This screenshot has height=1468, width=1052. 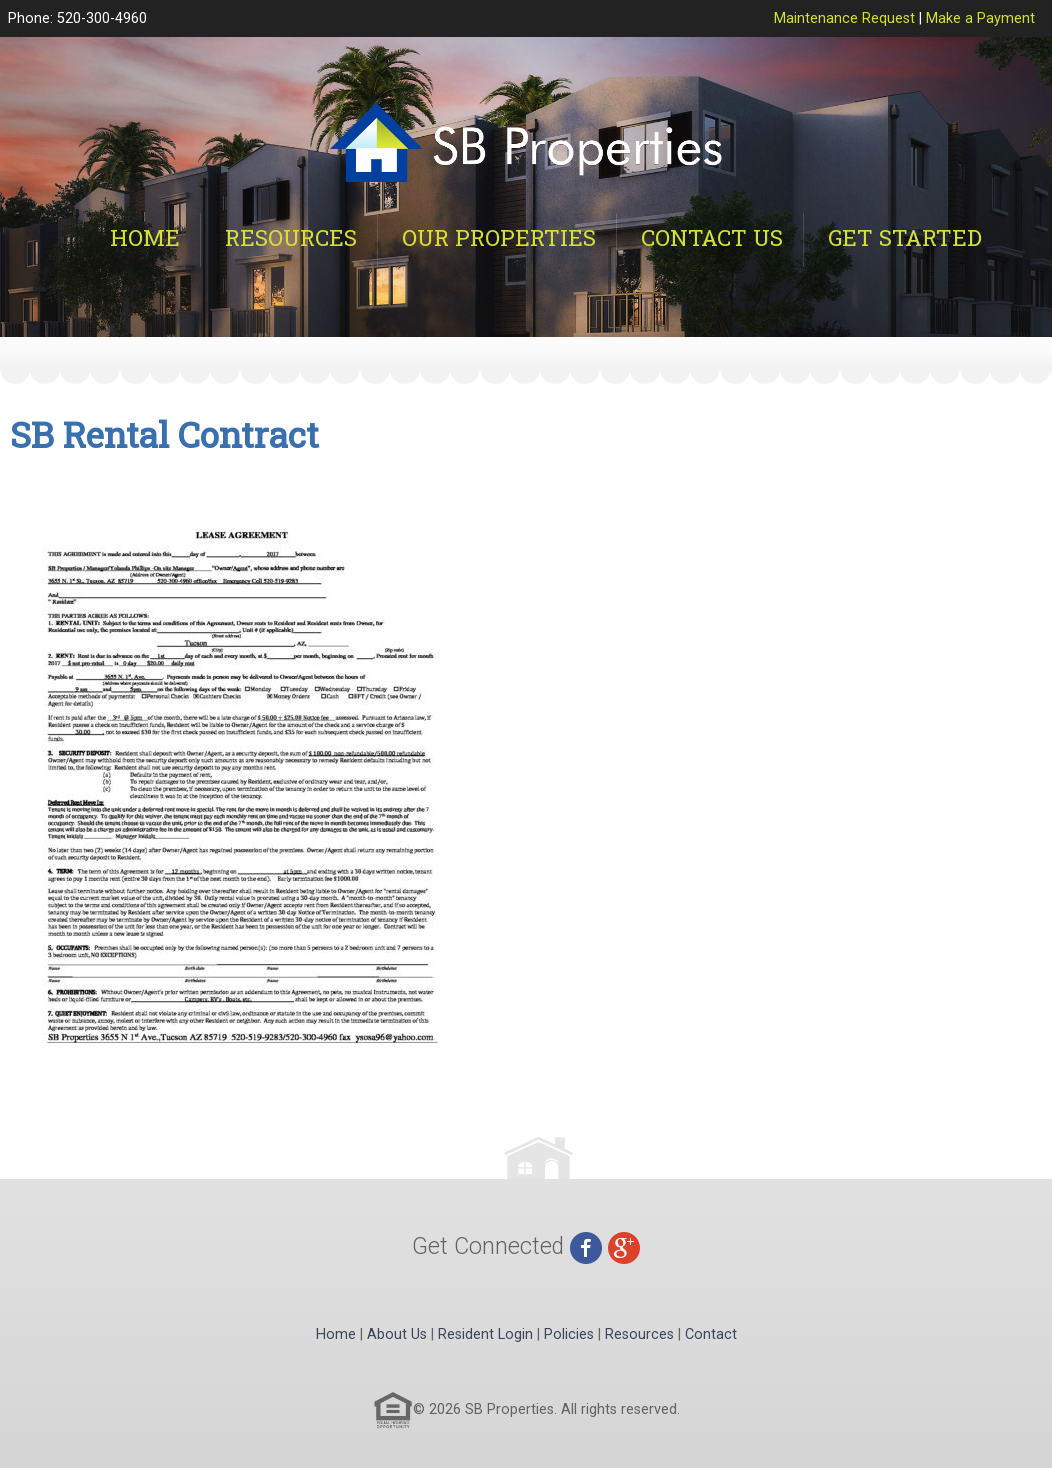 What do you see at coordinates (844, 18) in the screenshot?
I see `Maintenance Request` at bounding box center [844, 18].